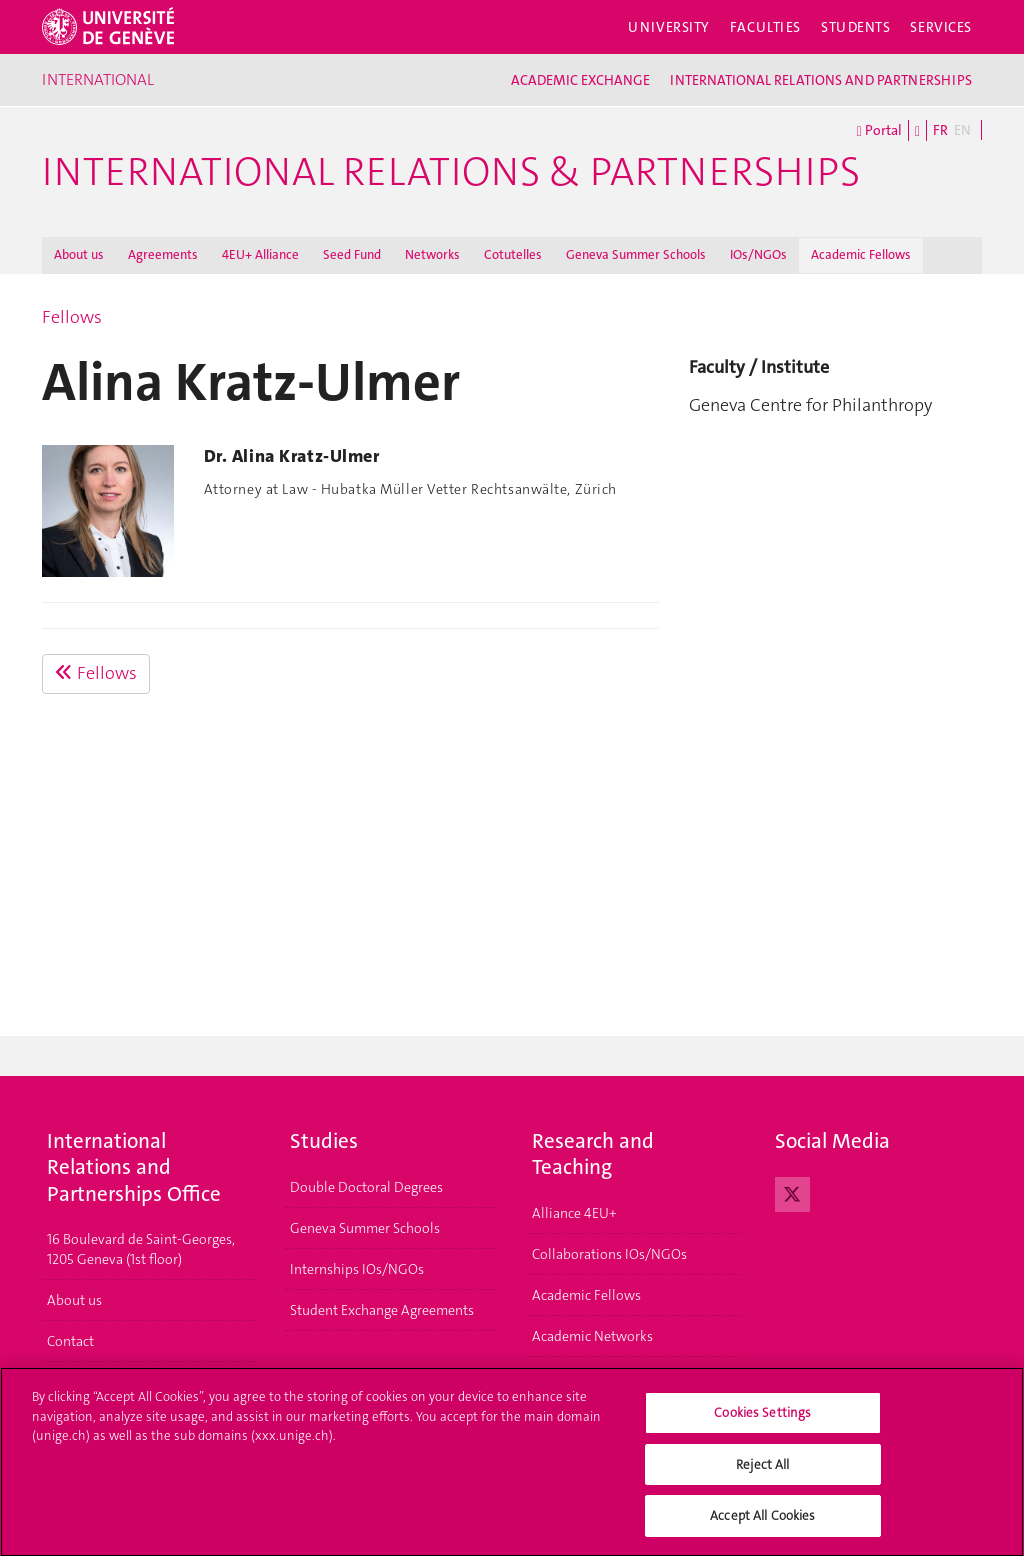  What do you see at coordinates (70, 1341) in the screenshot?
I see `Contact` at bounding box center [70, 1341].